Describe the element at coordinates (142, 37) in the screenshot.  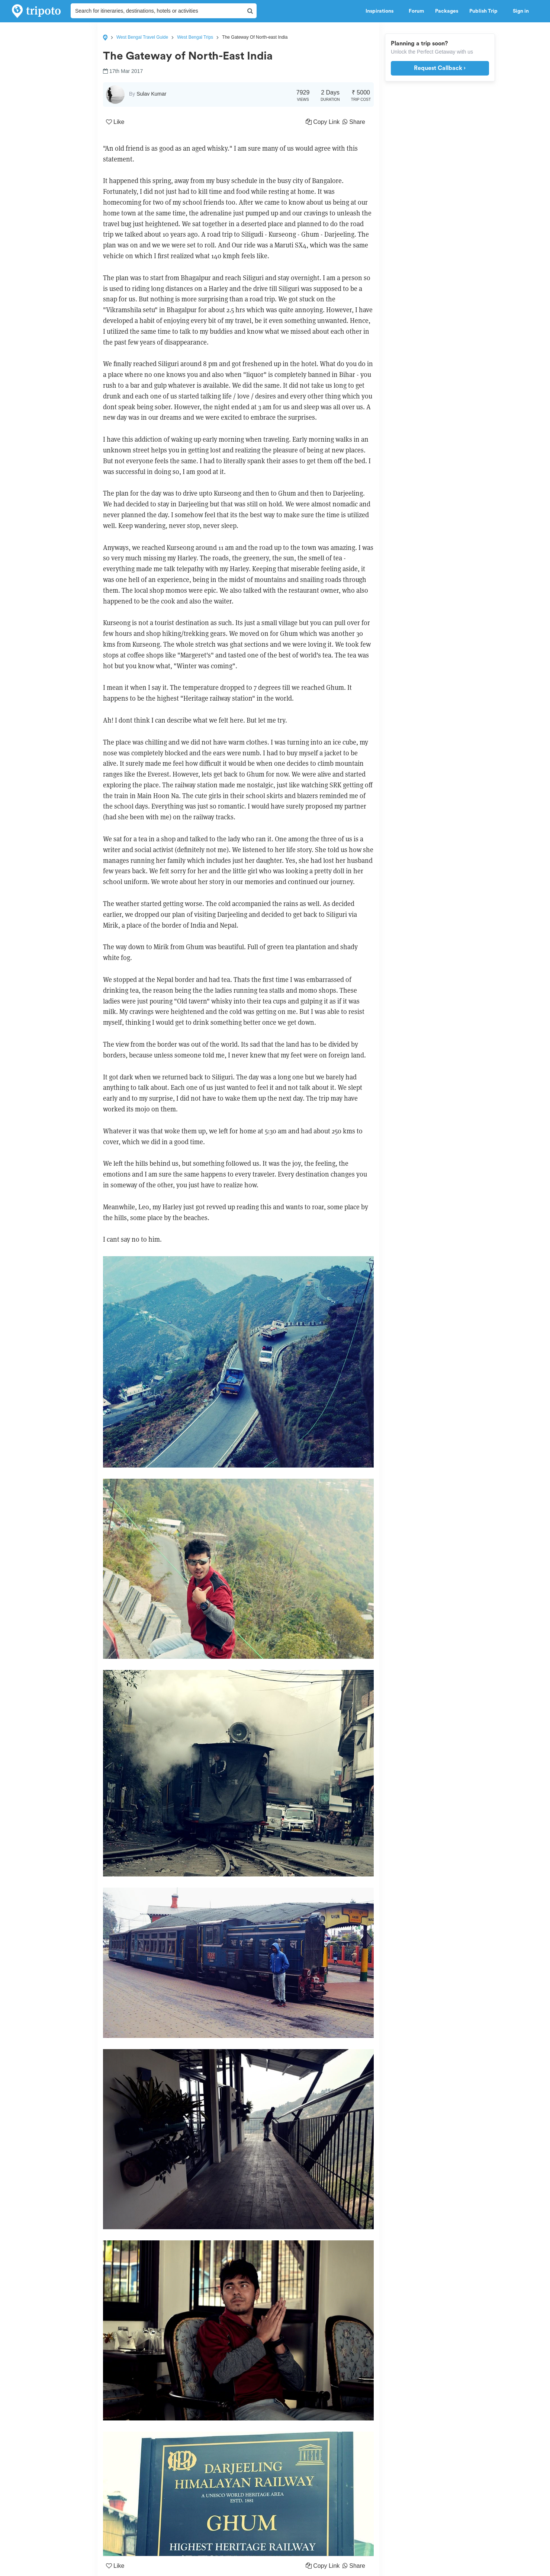
I see `West Bengal Travel Guide` at that location.